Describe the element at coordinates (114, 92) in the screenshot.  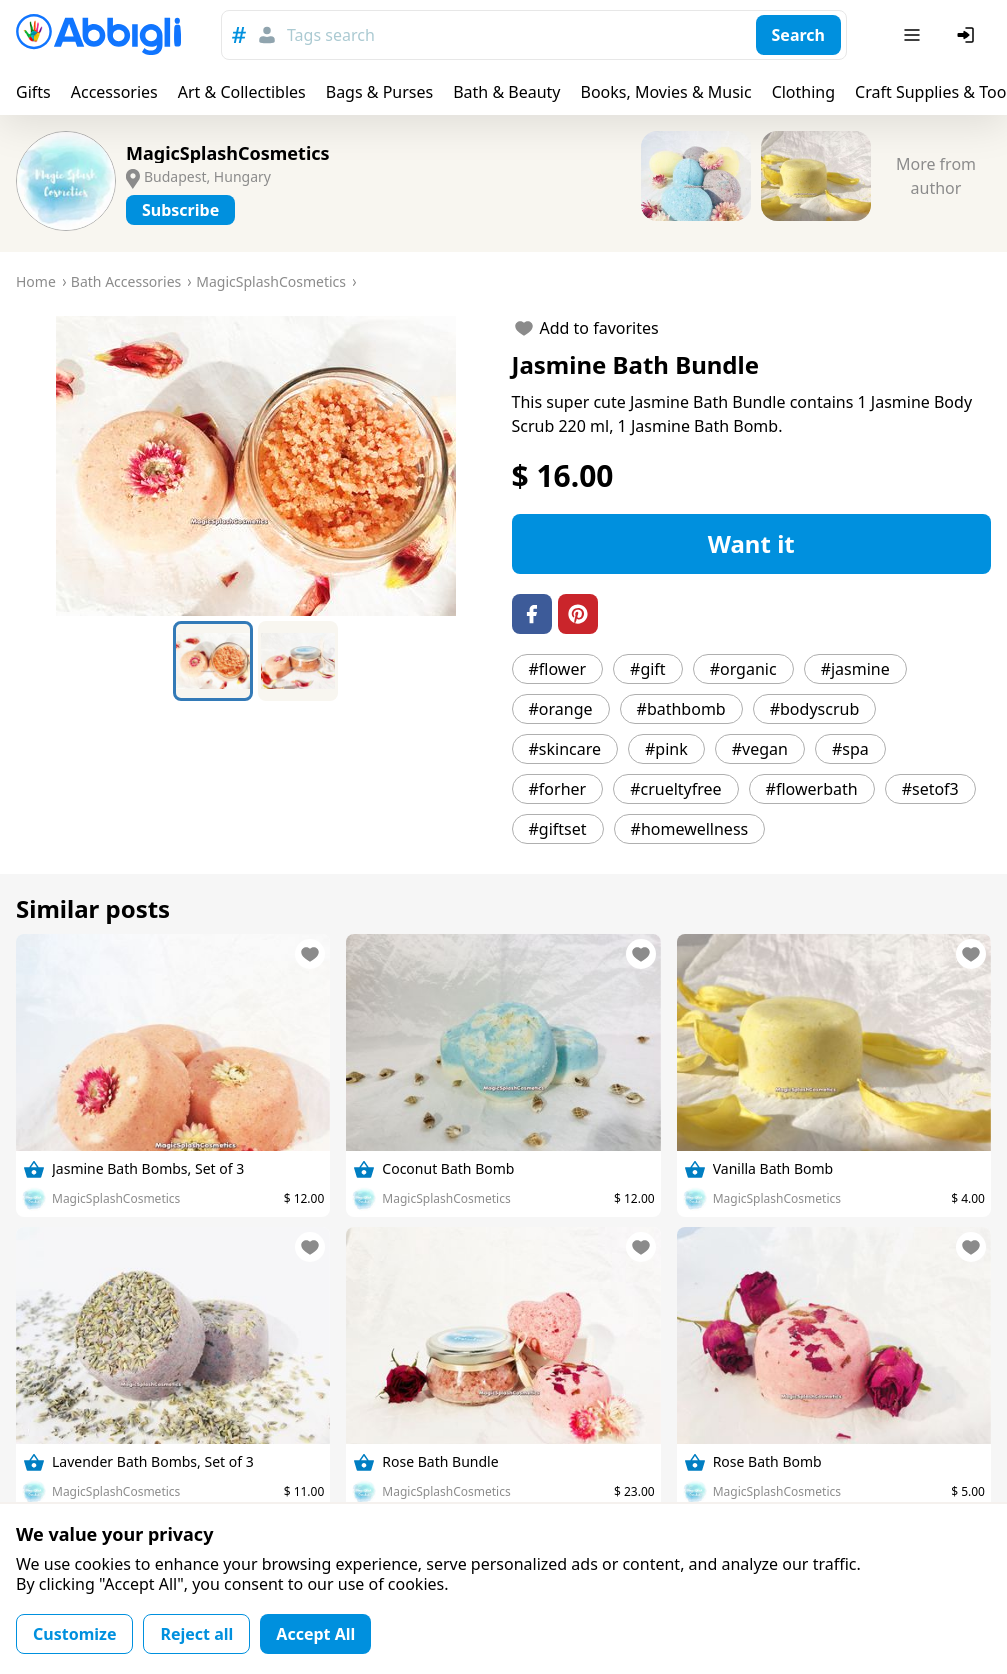
I see `Accessories` at that location.